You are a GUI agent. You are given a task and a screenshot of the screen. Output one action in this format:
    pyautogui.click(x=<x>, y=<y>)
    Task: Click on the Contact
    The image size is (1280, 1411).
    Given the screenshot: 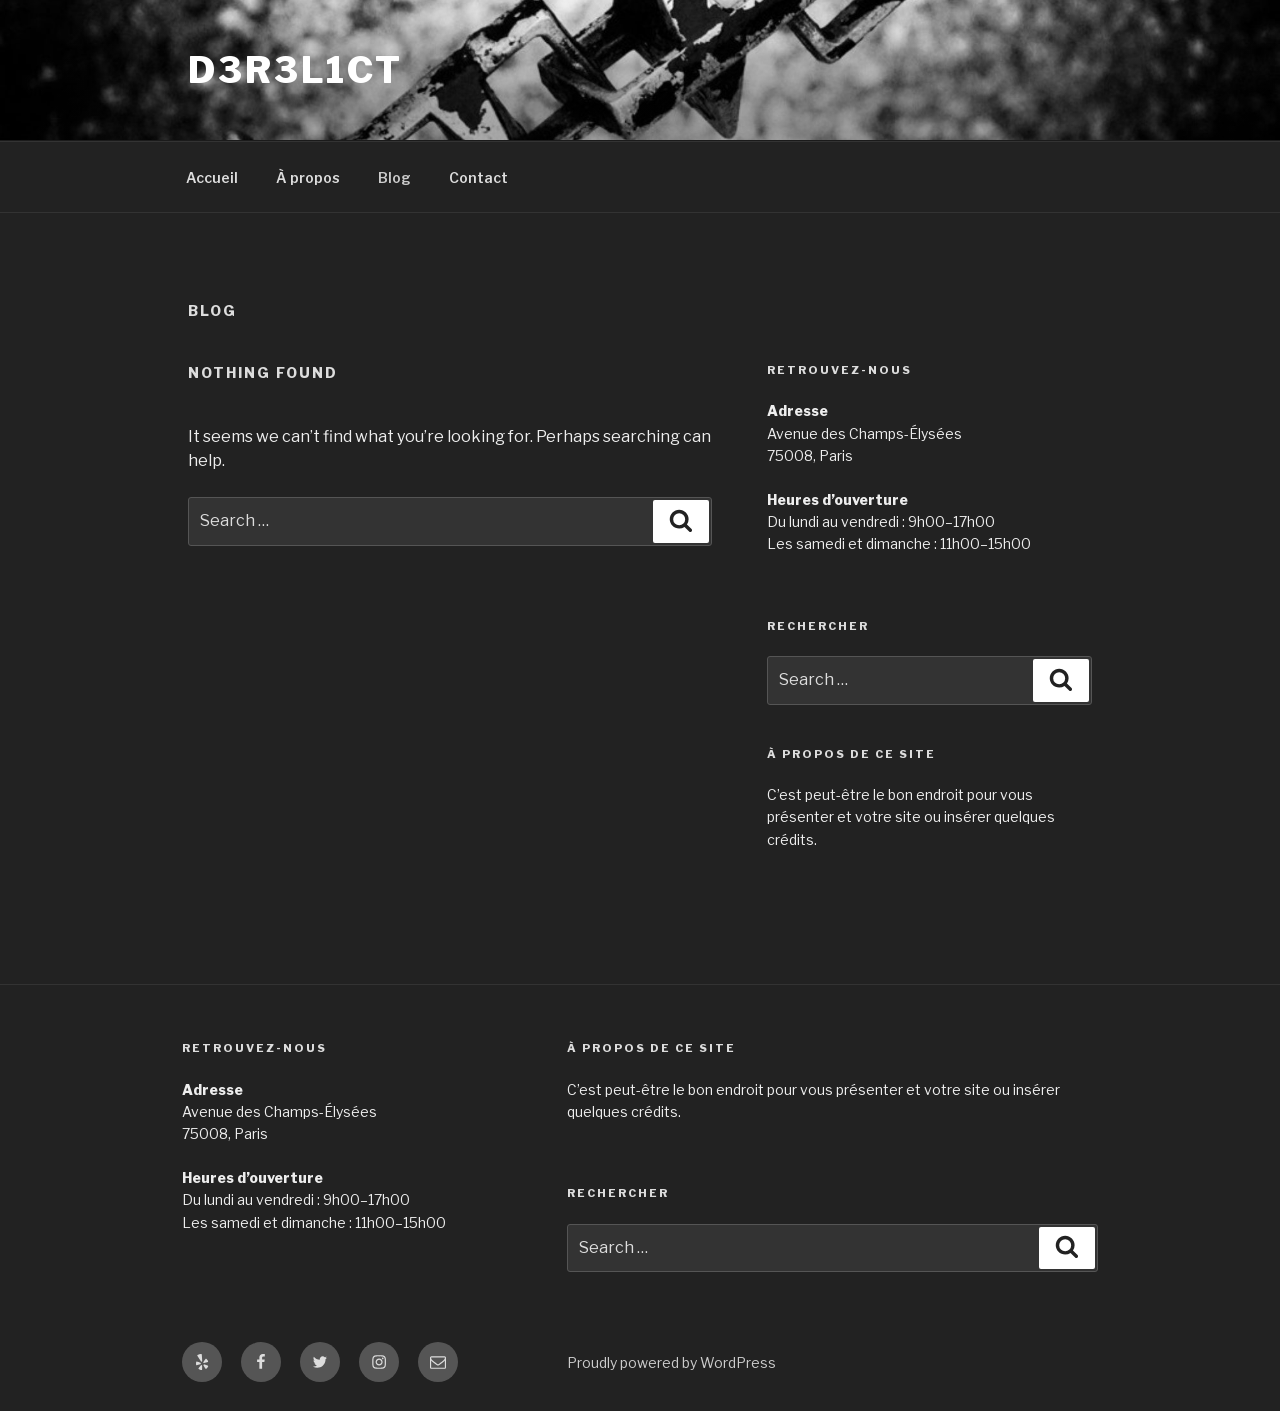 What is the action you would take?
    pyautogui.click(x=478, y=177)
    